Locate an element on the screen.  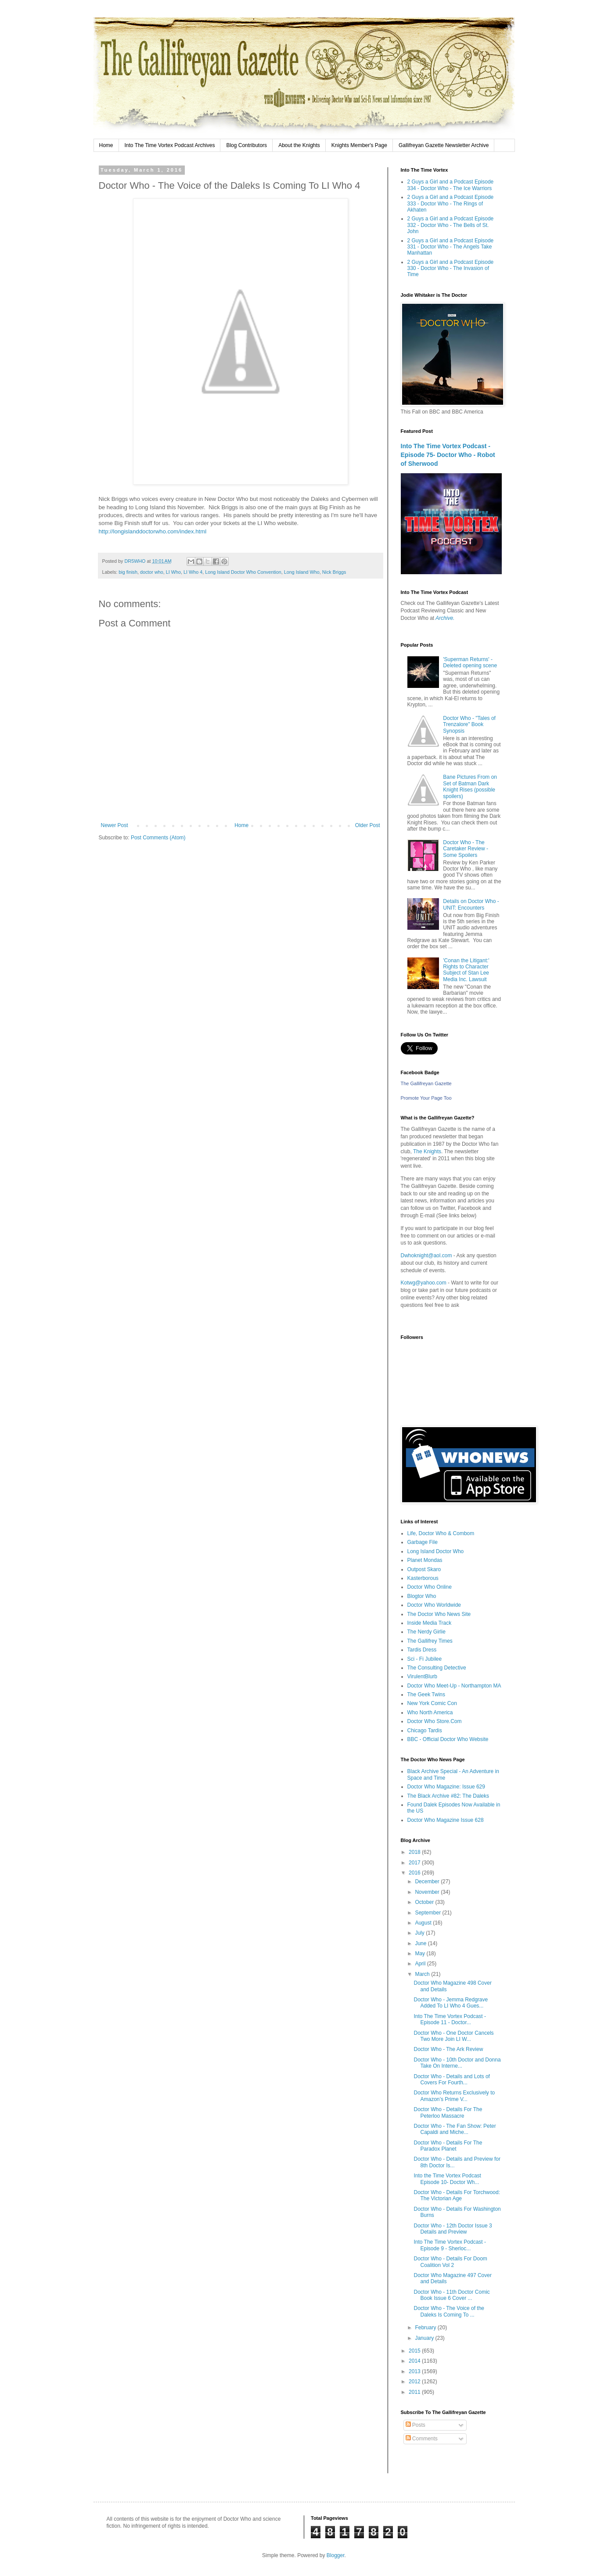
big finish is located at coordinates (128, 572).